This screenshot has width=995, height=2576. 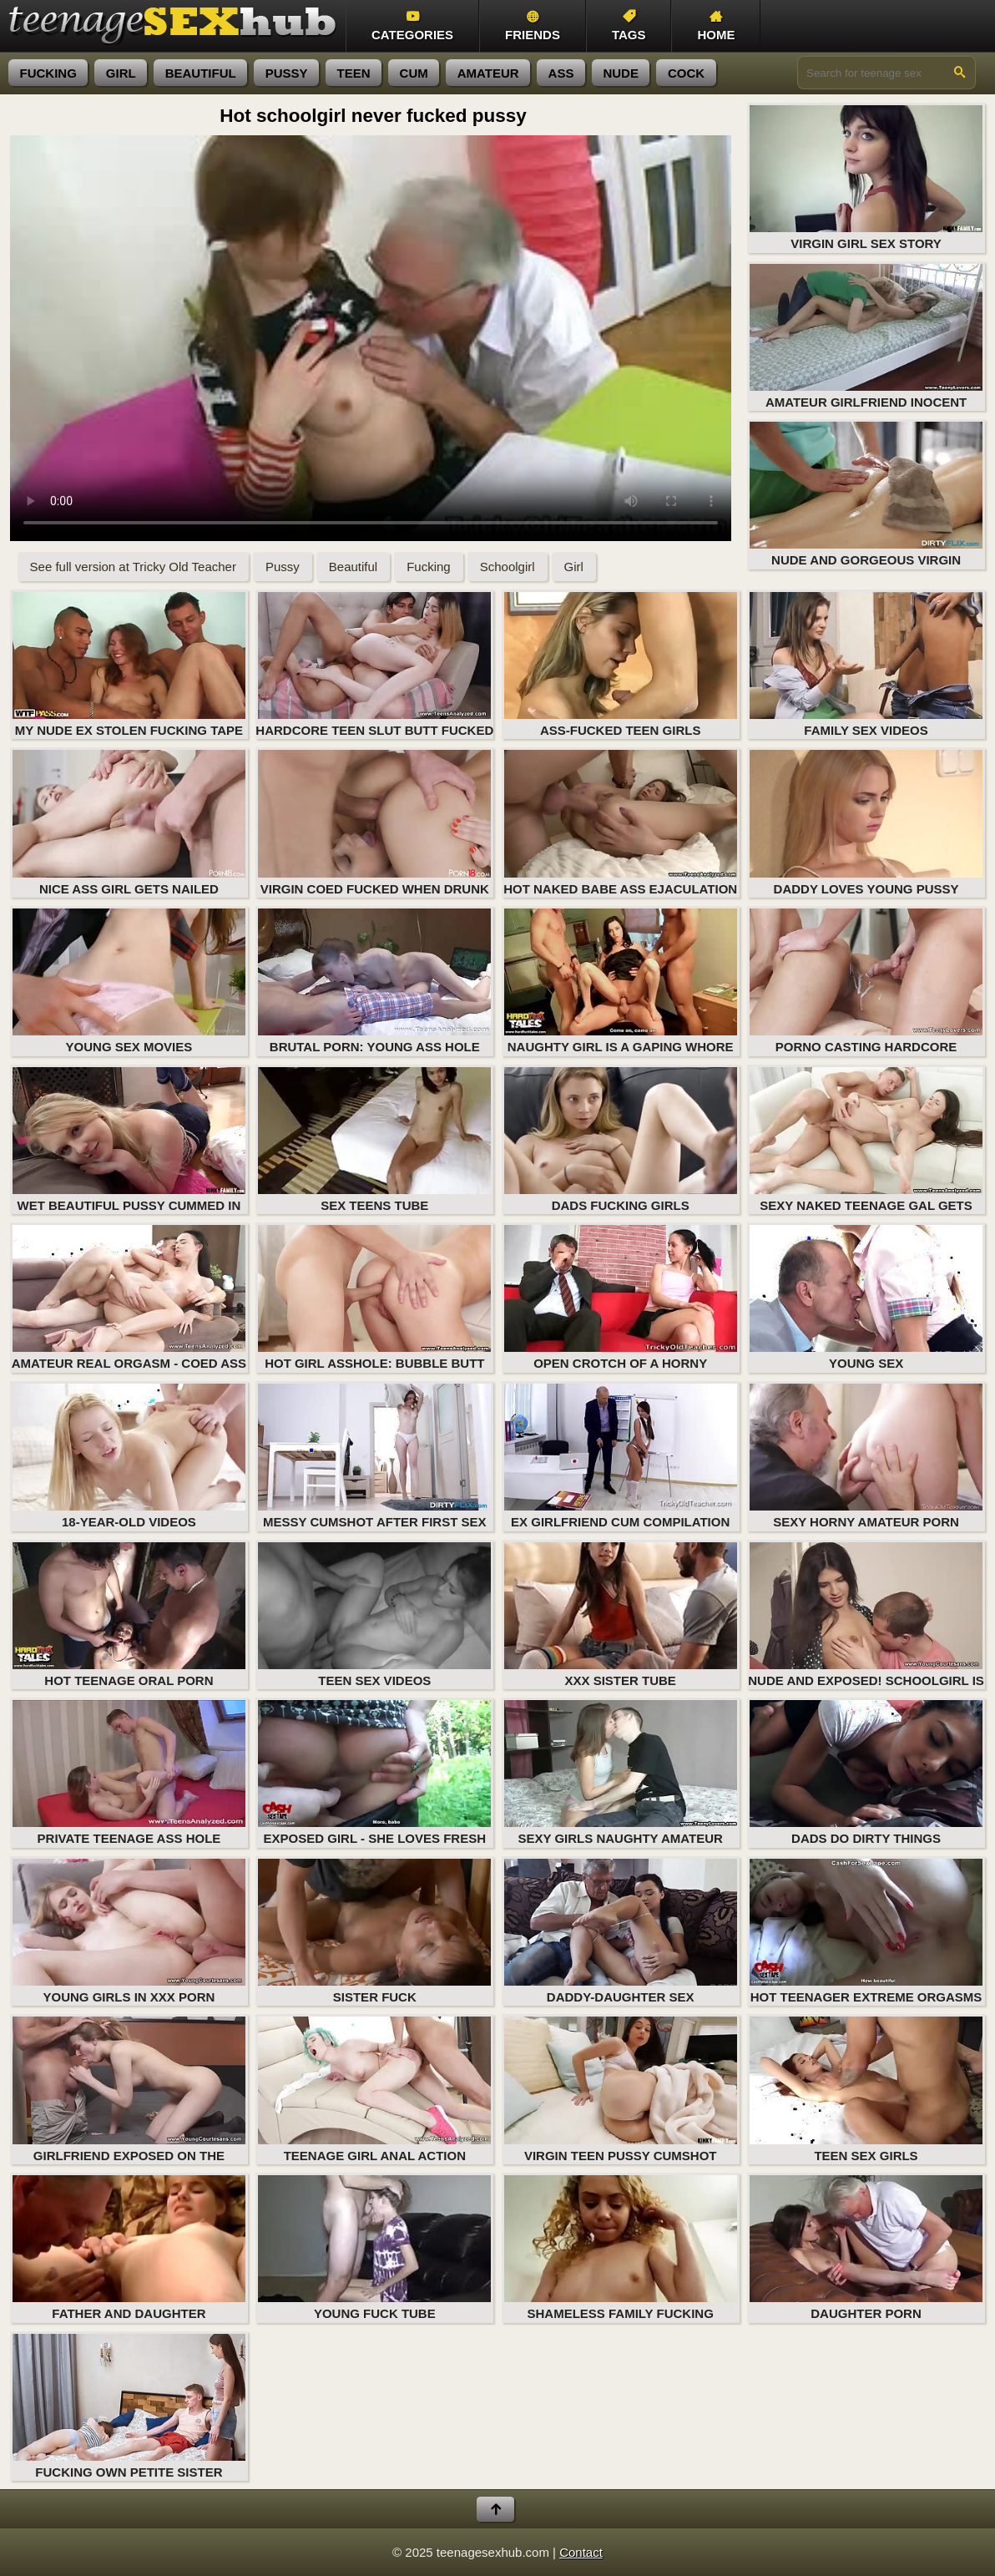 I want to click on XXX Sister Tube, so click(x=620, y=1615).